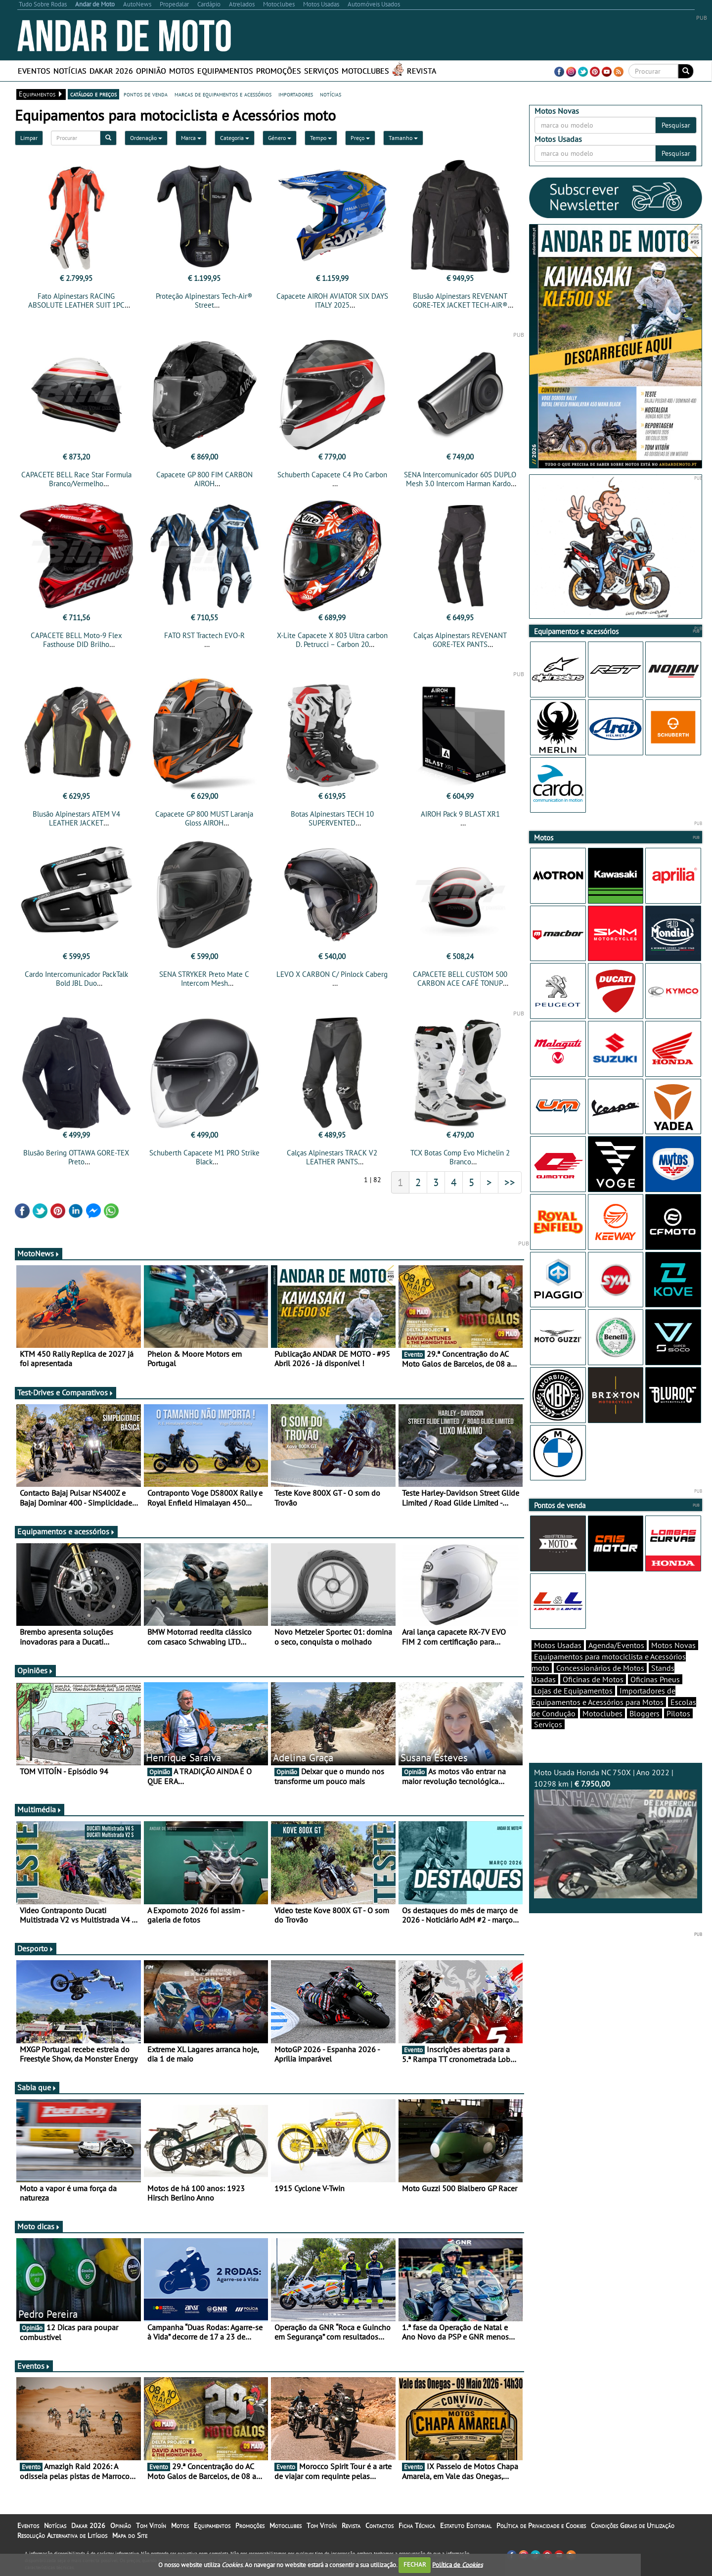  Describe the element at coordinates (35, 1670) in the screenshot. I see `Opiniões` at that location.